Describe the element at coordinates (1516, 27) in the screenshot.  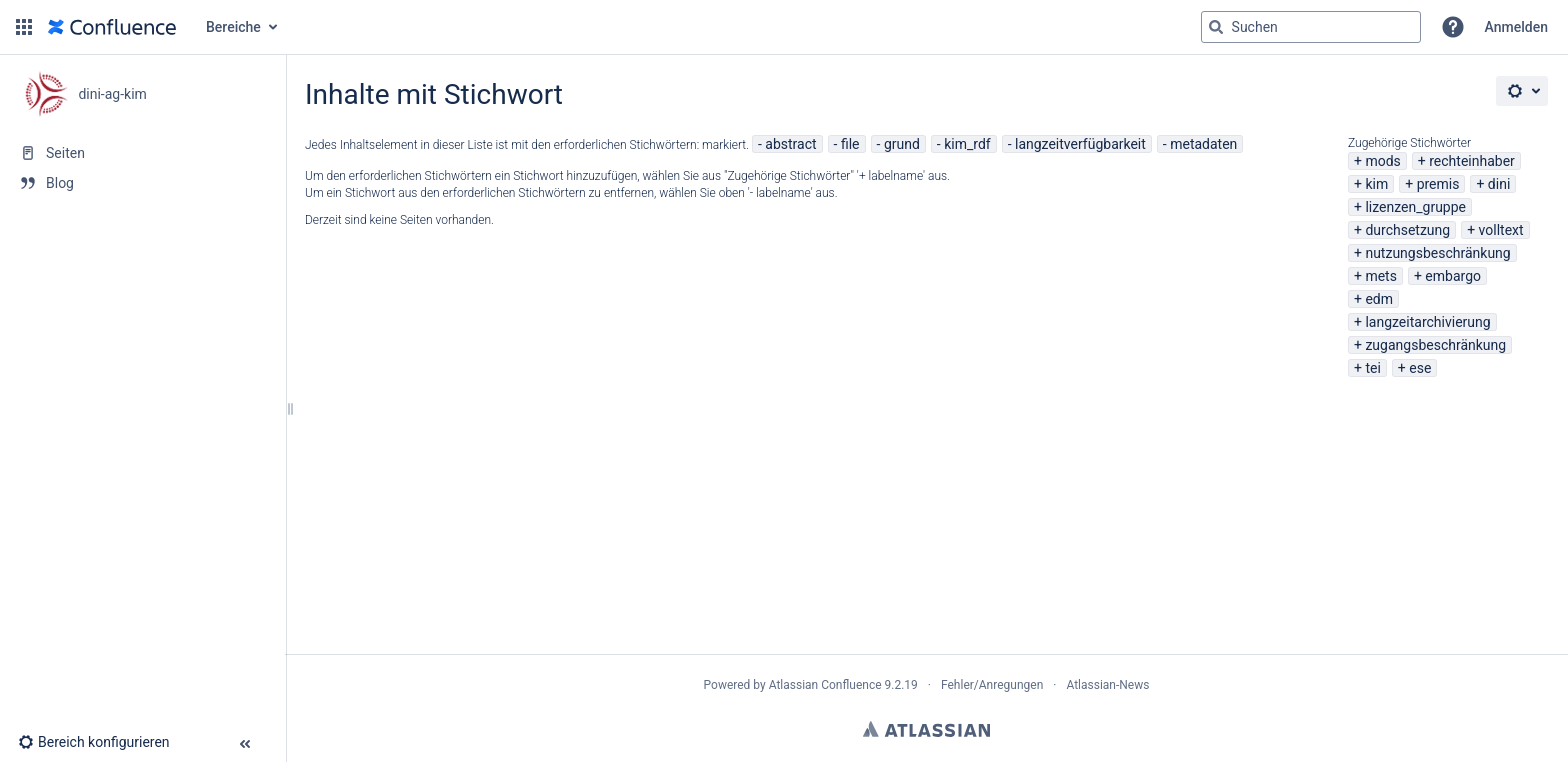
I see `Anmelden [menuitem]` at that location.